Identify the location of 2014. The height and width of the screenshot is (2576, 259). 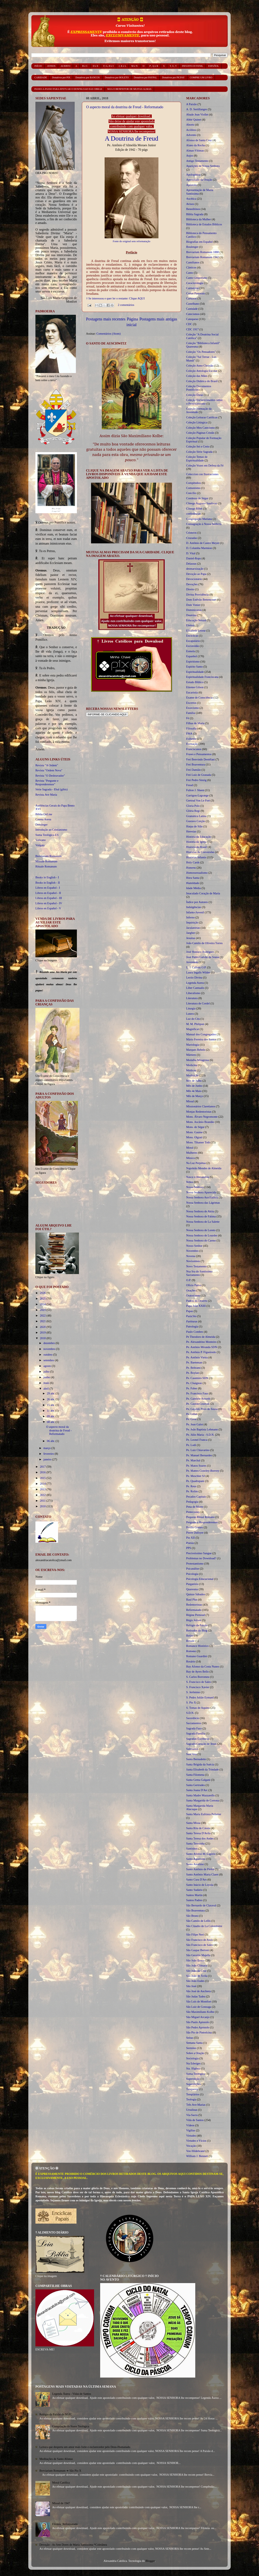
(43, 1483).